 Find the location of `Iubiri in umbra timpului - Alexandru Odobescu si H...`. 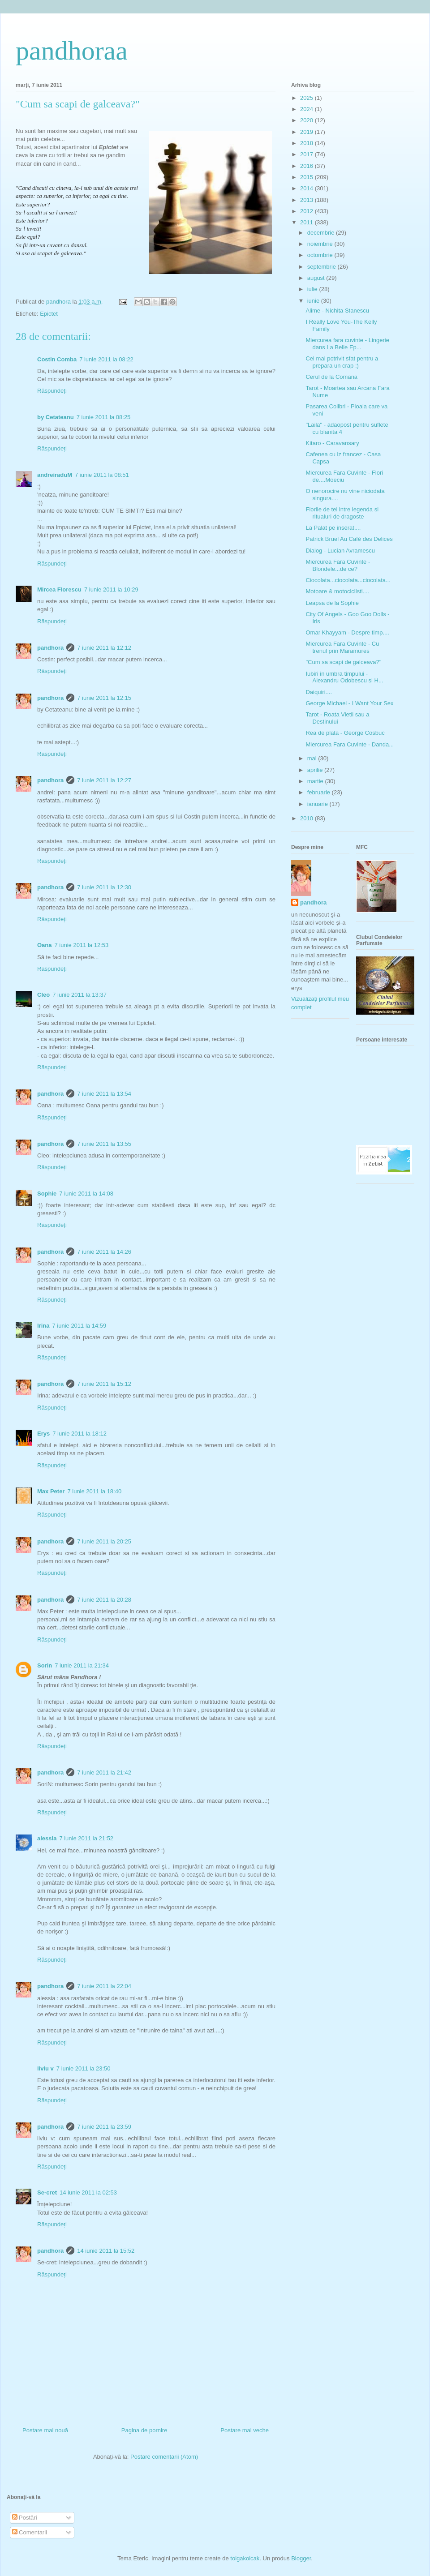

Iubiri in umbra timpului - Alexandru Odobescu si H... is located at coordinates (344, 677).